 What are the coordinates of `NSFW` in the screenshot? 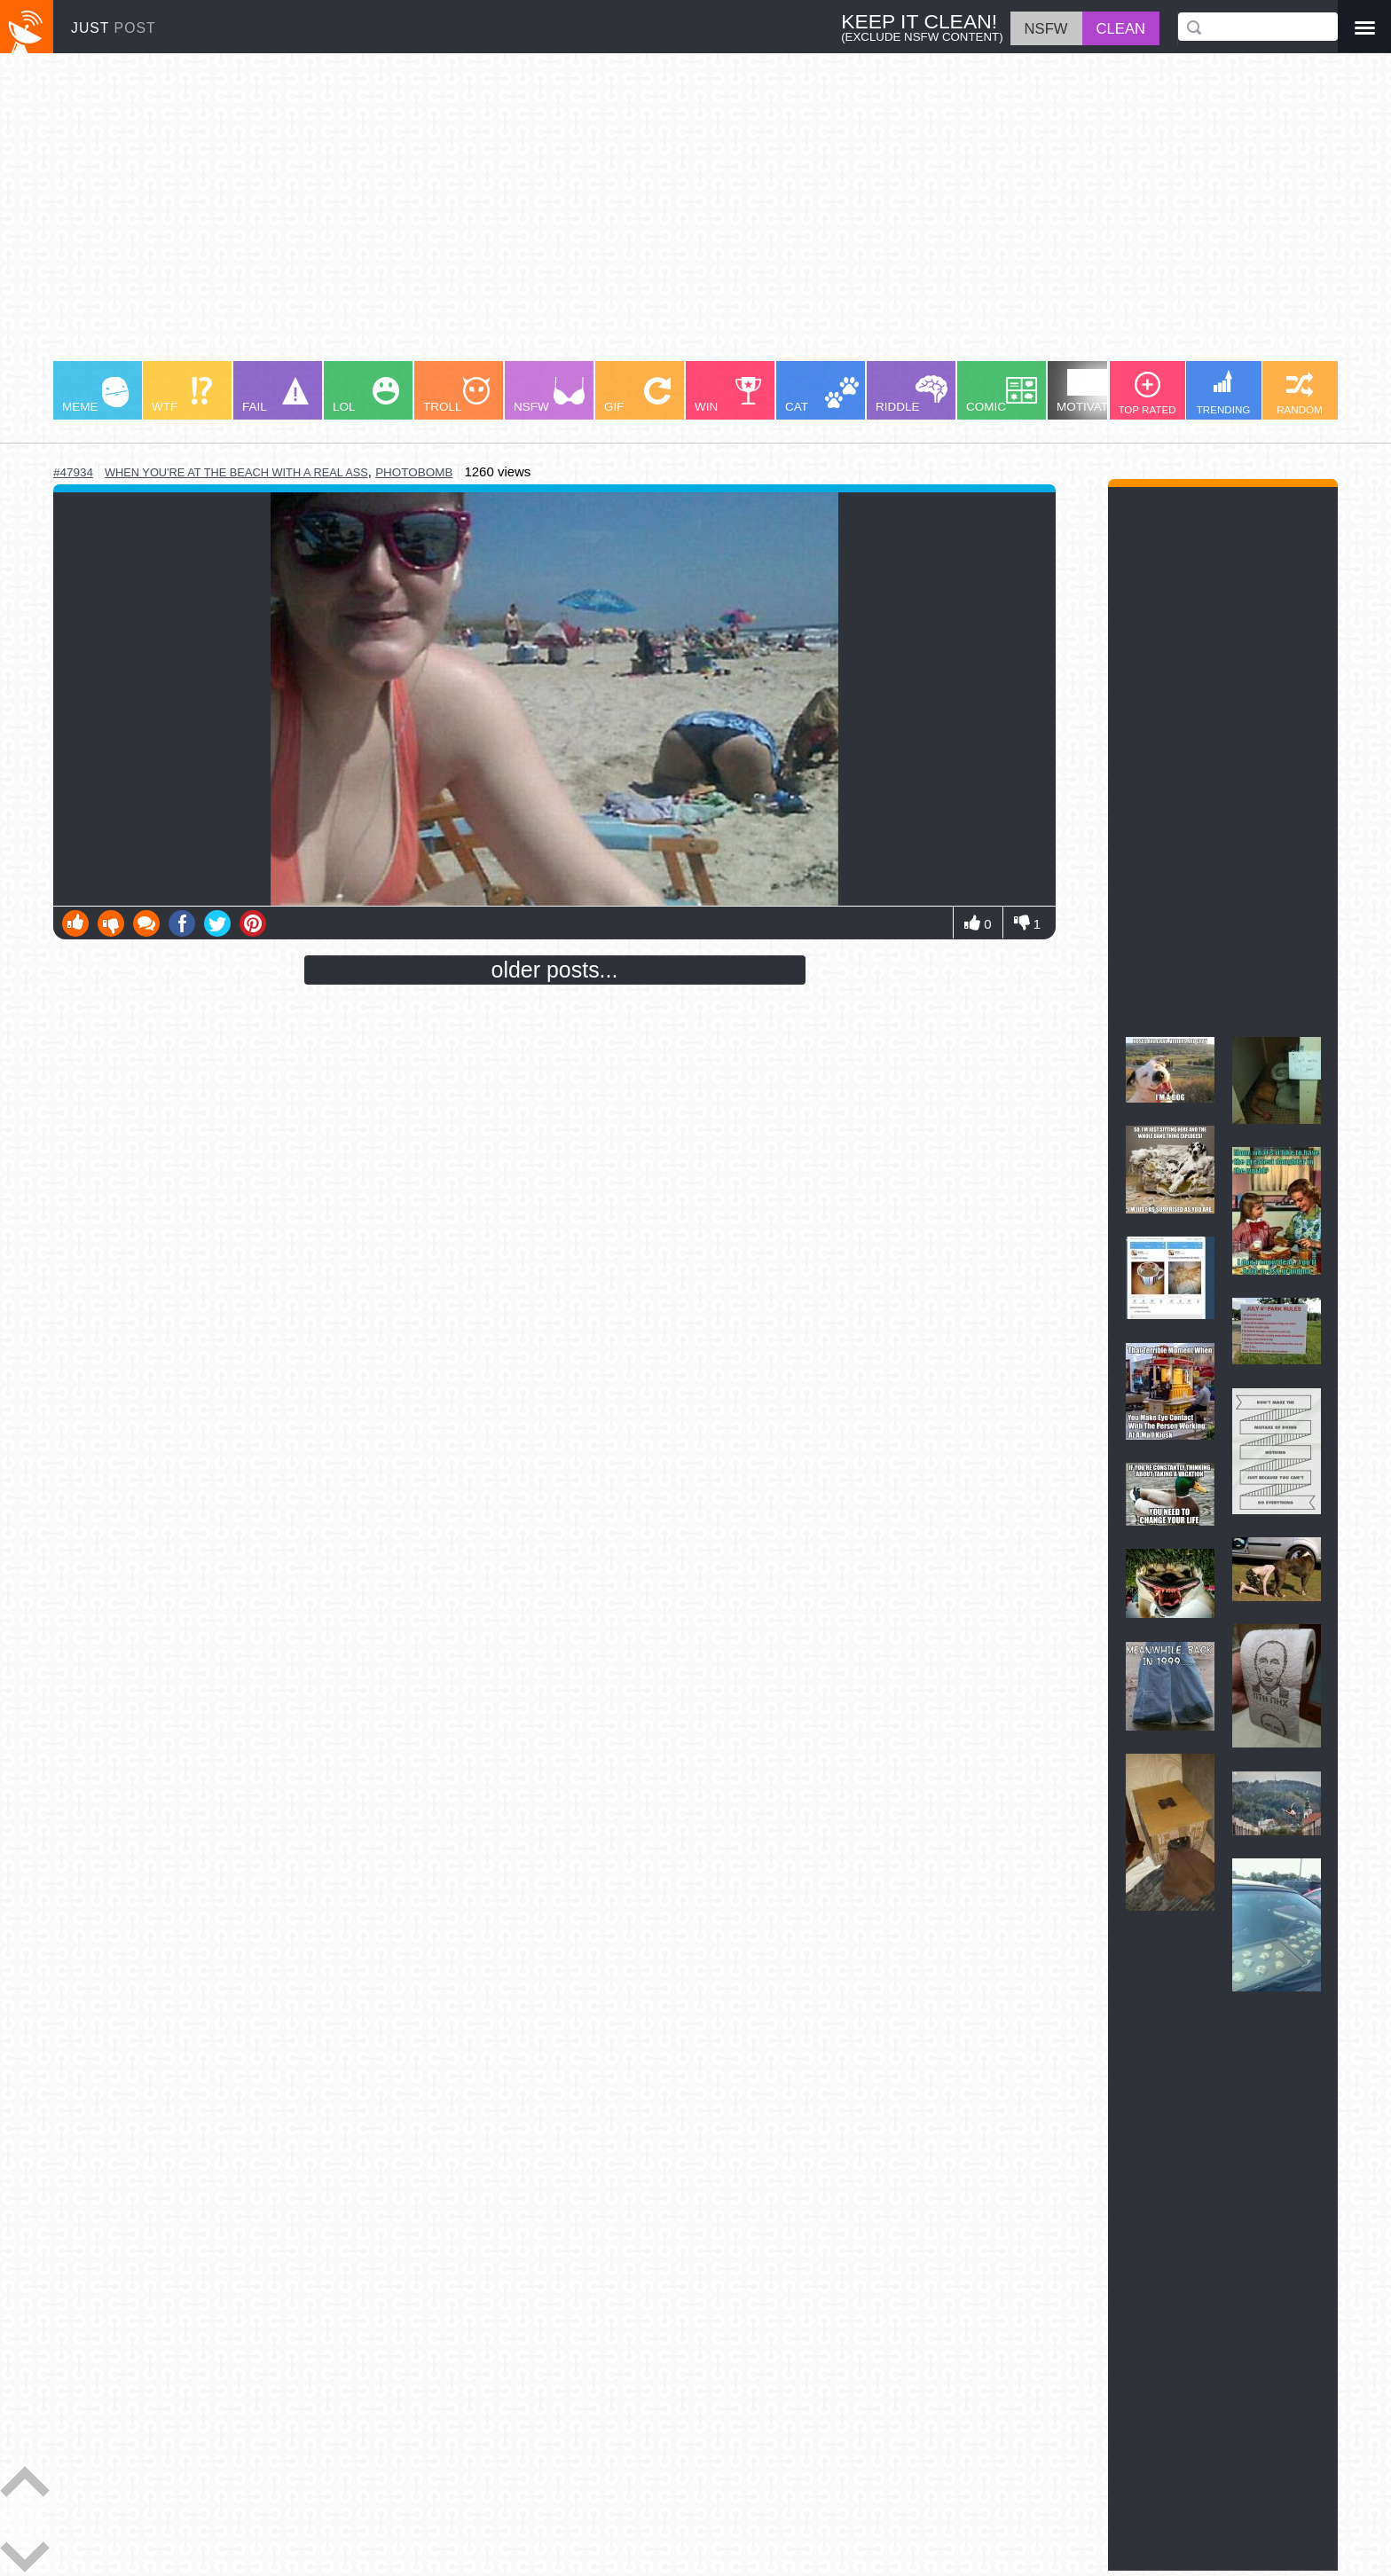 It's located at (549, 395).